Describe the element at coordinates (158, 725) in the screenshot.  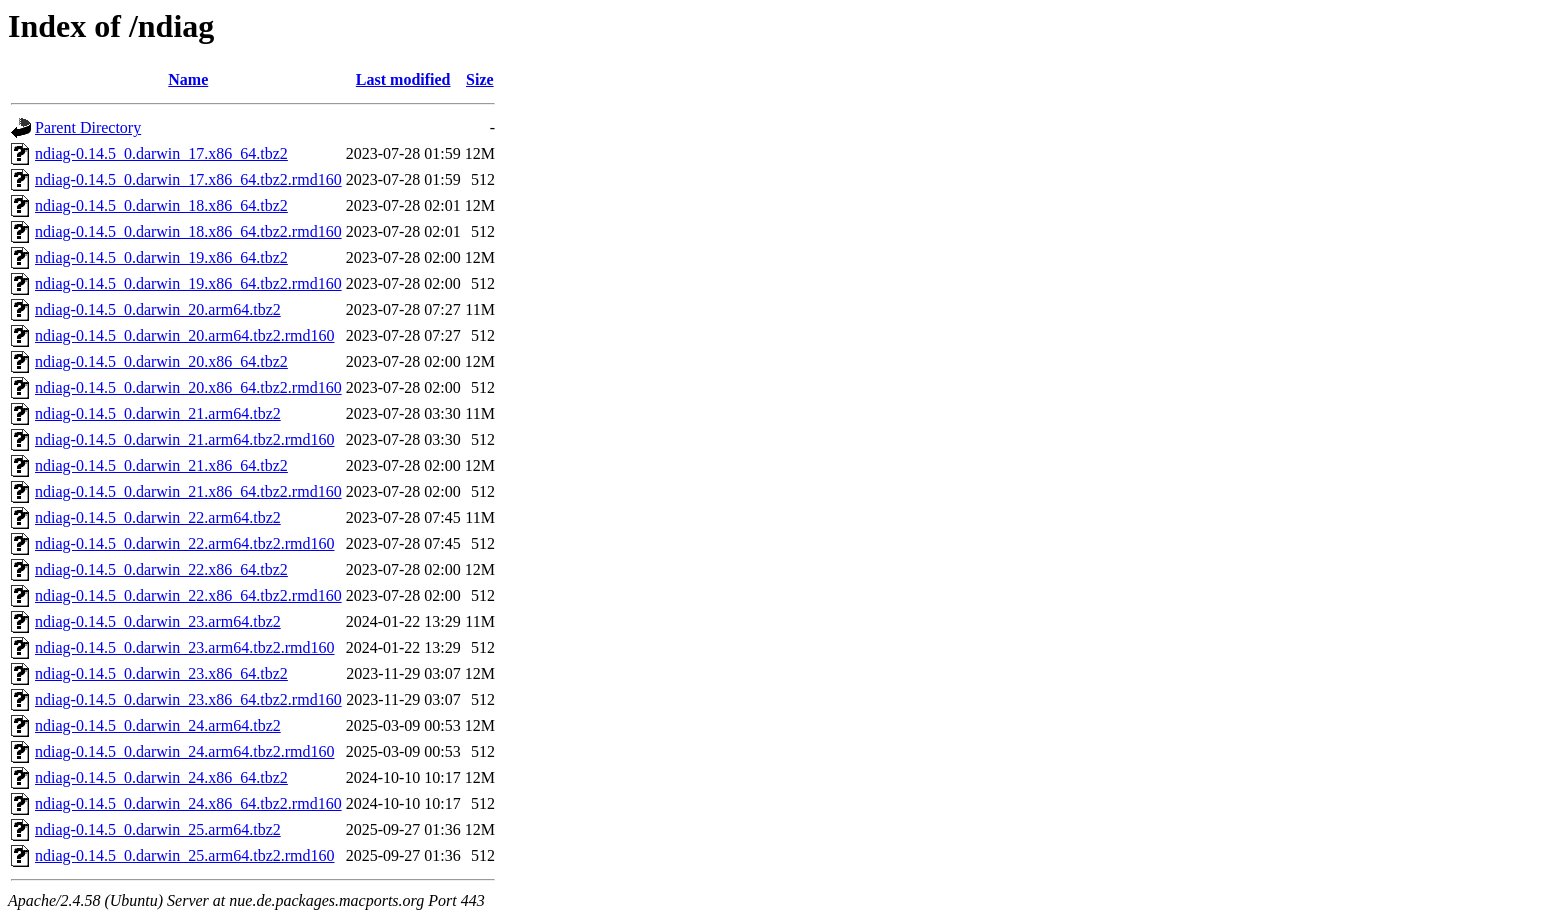
I see `ndiag-0.14.5_0.darwin_24.arm64.tbz2` at that location.